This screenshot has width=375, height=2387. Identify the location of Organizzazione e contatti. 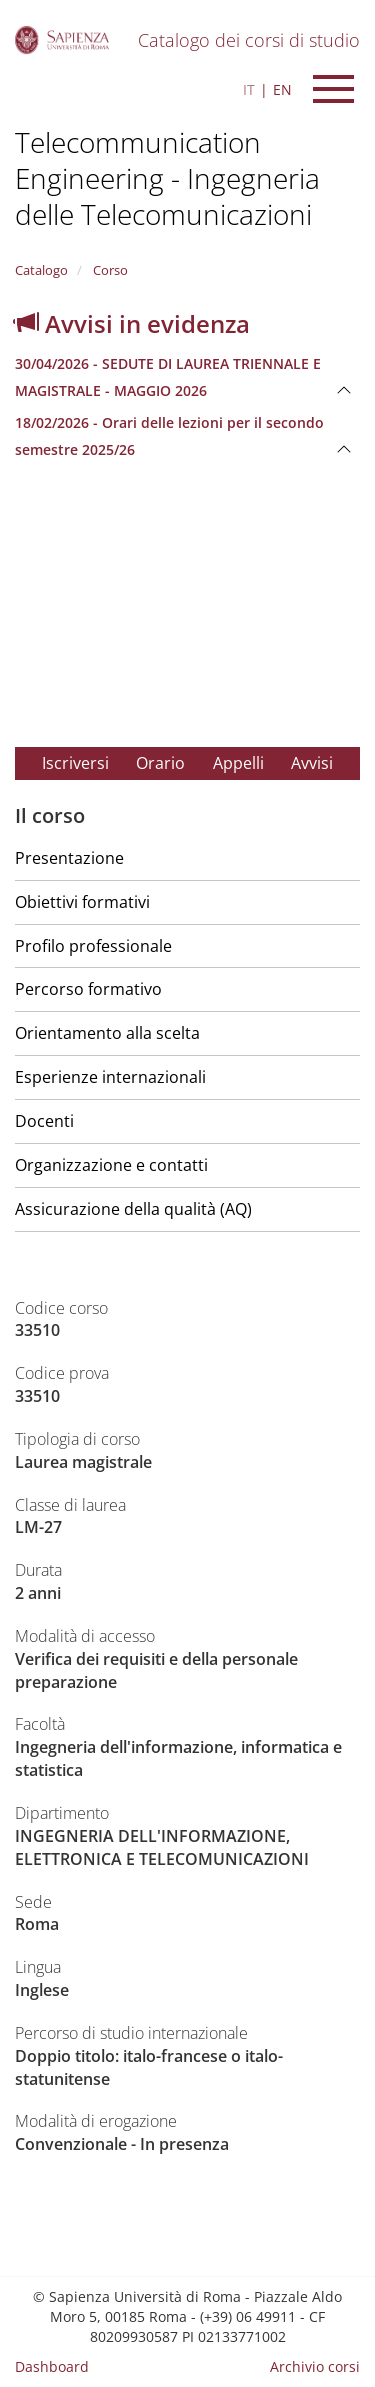
(111, 1165).